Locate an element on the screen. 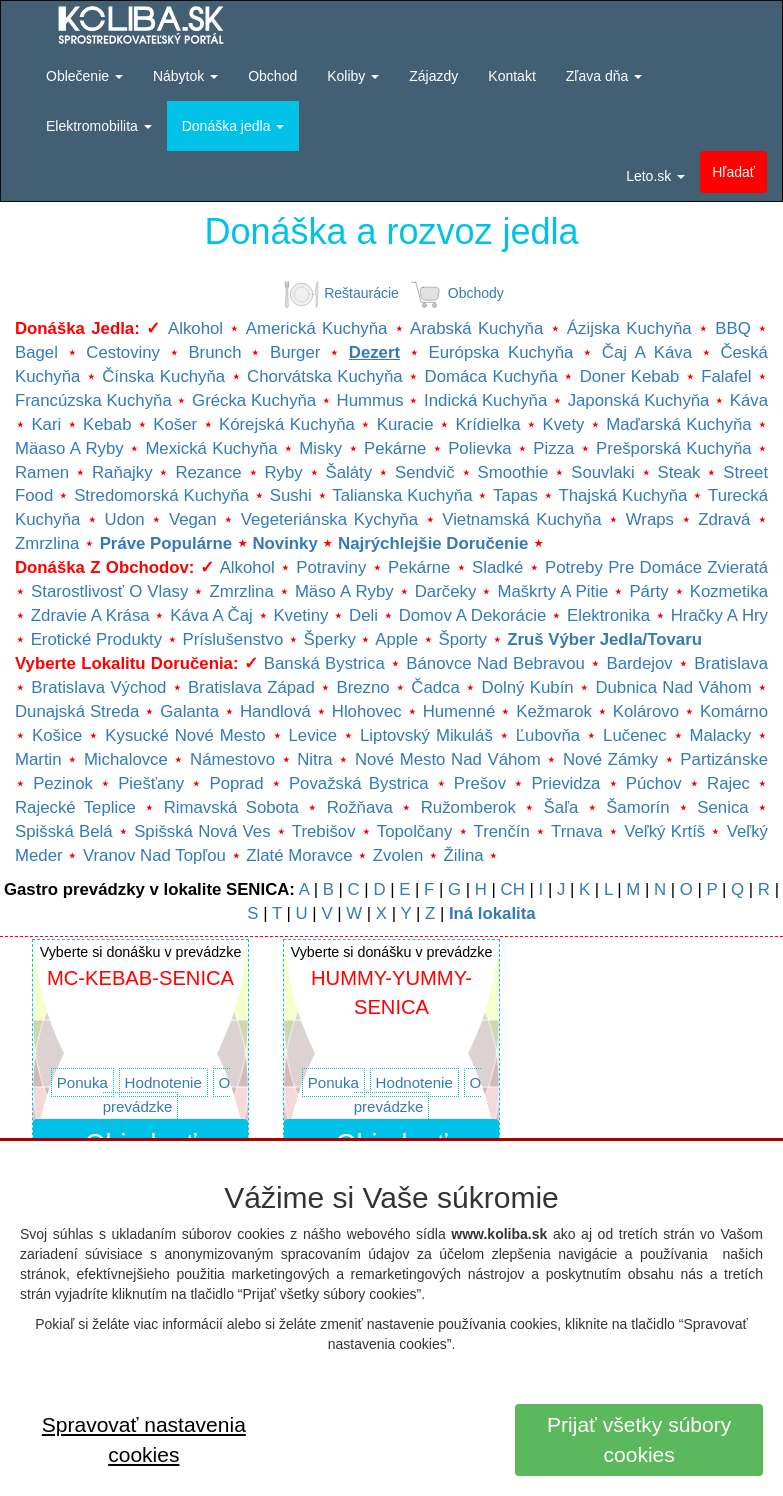 The image size is (783, 1496). Handlová is located at coordinates (275, 711).